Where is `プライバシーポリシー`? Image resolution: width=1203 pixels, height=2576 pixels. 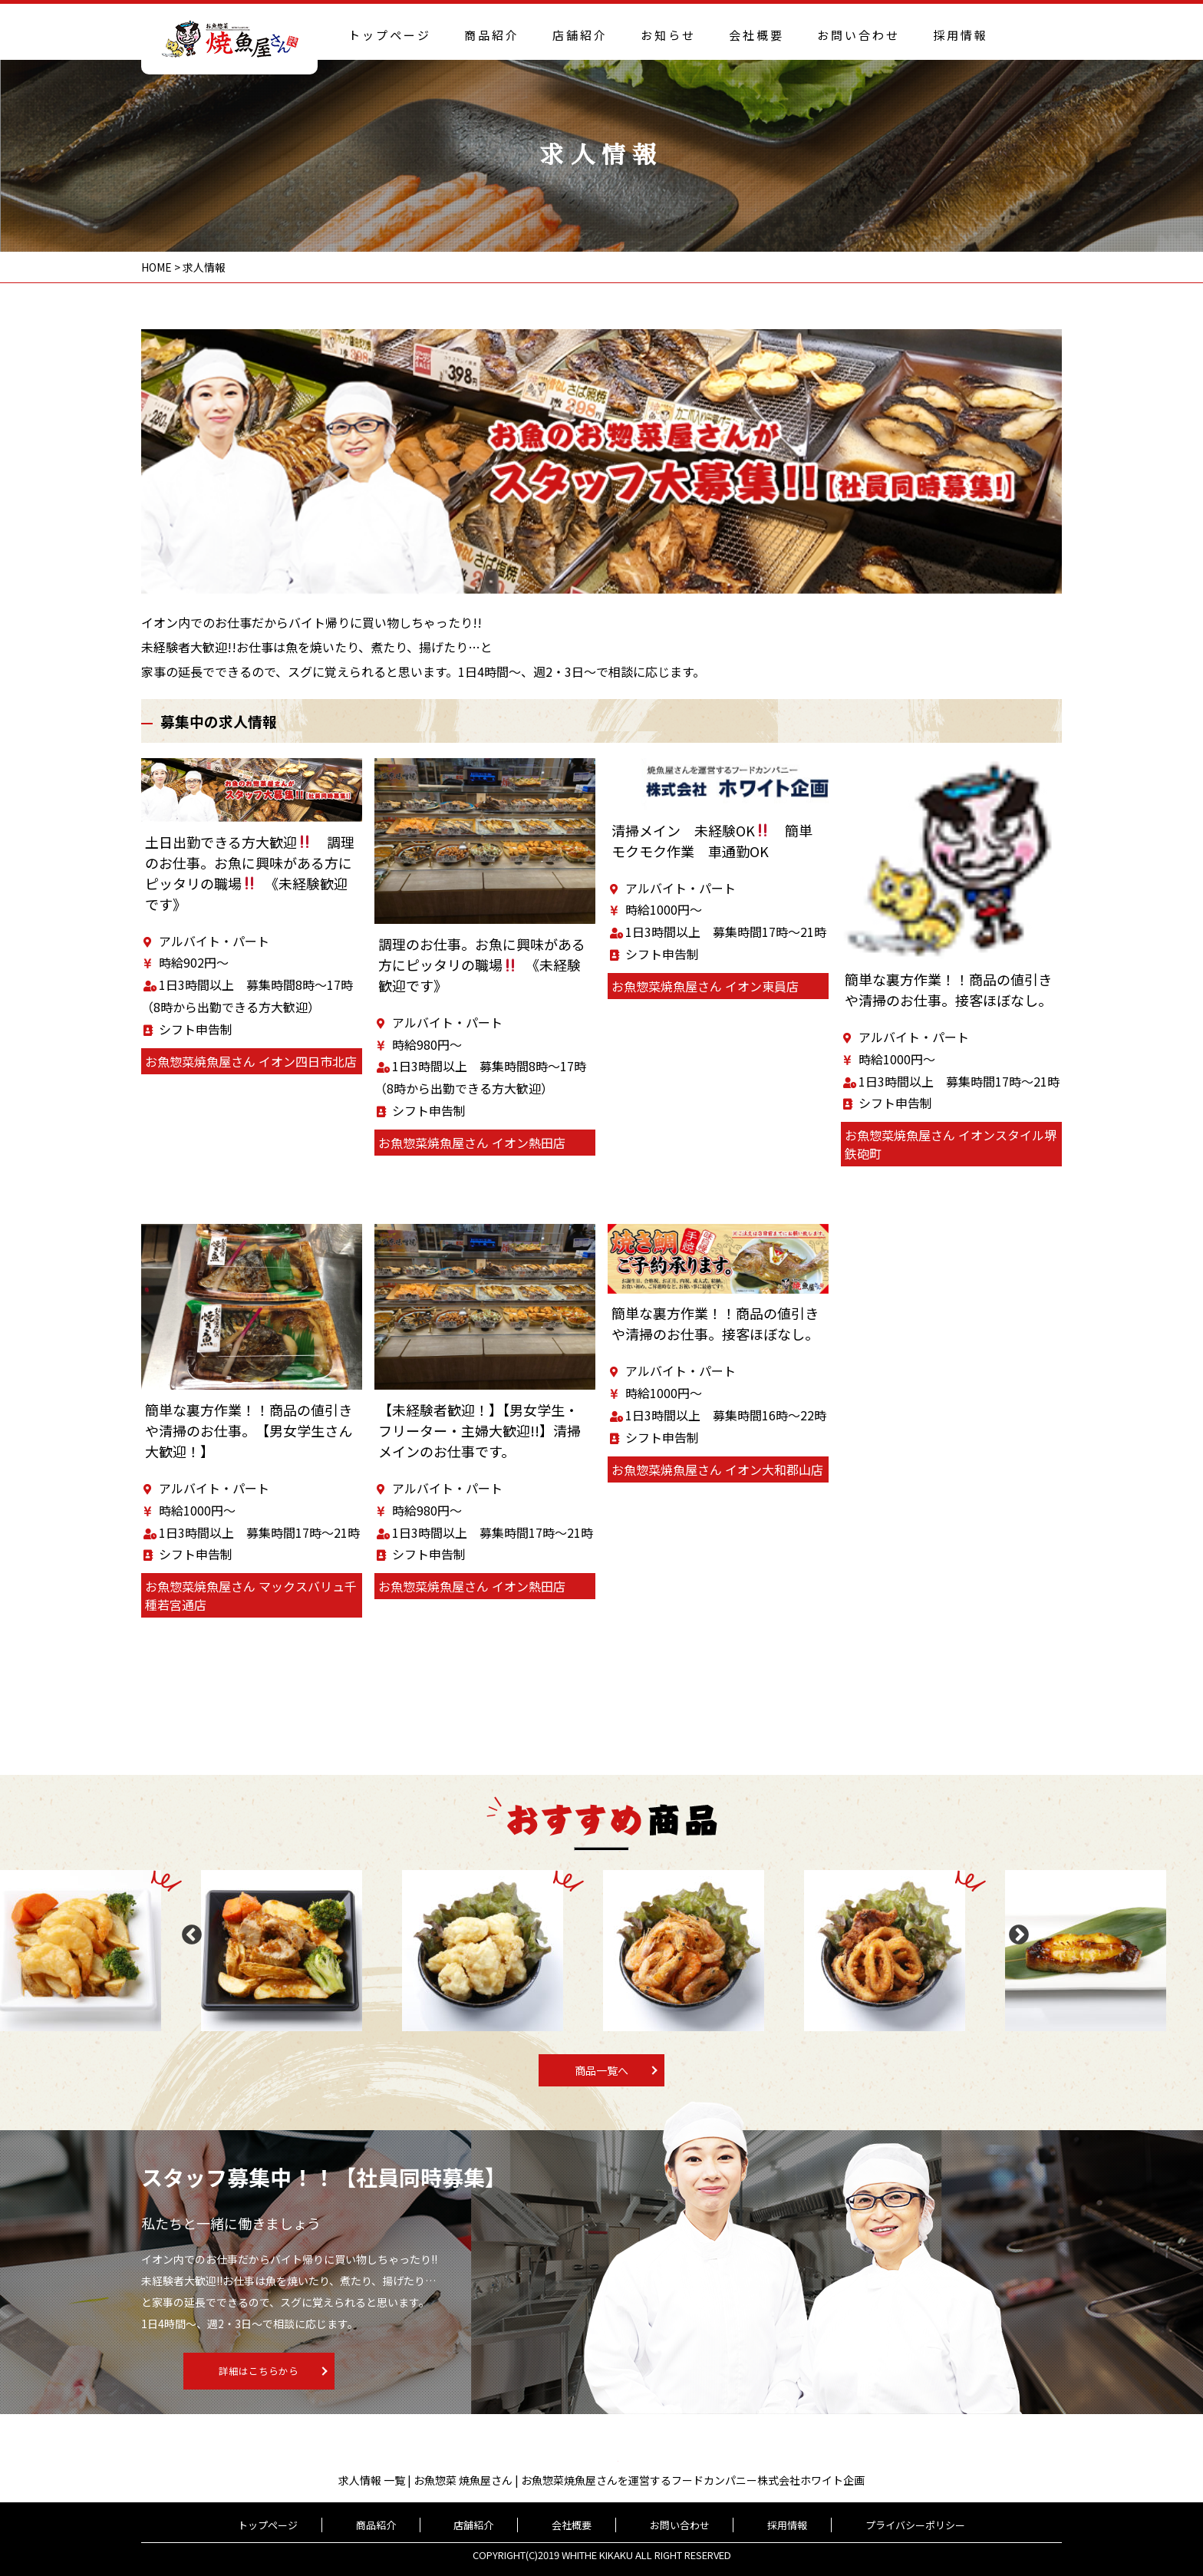 プライバシーポリシー is located at coordinates (865, 2525).